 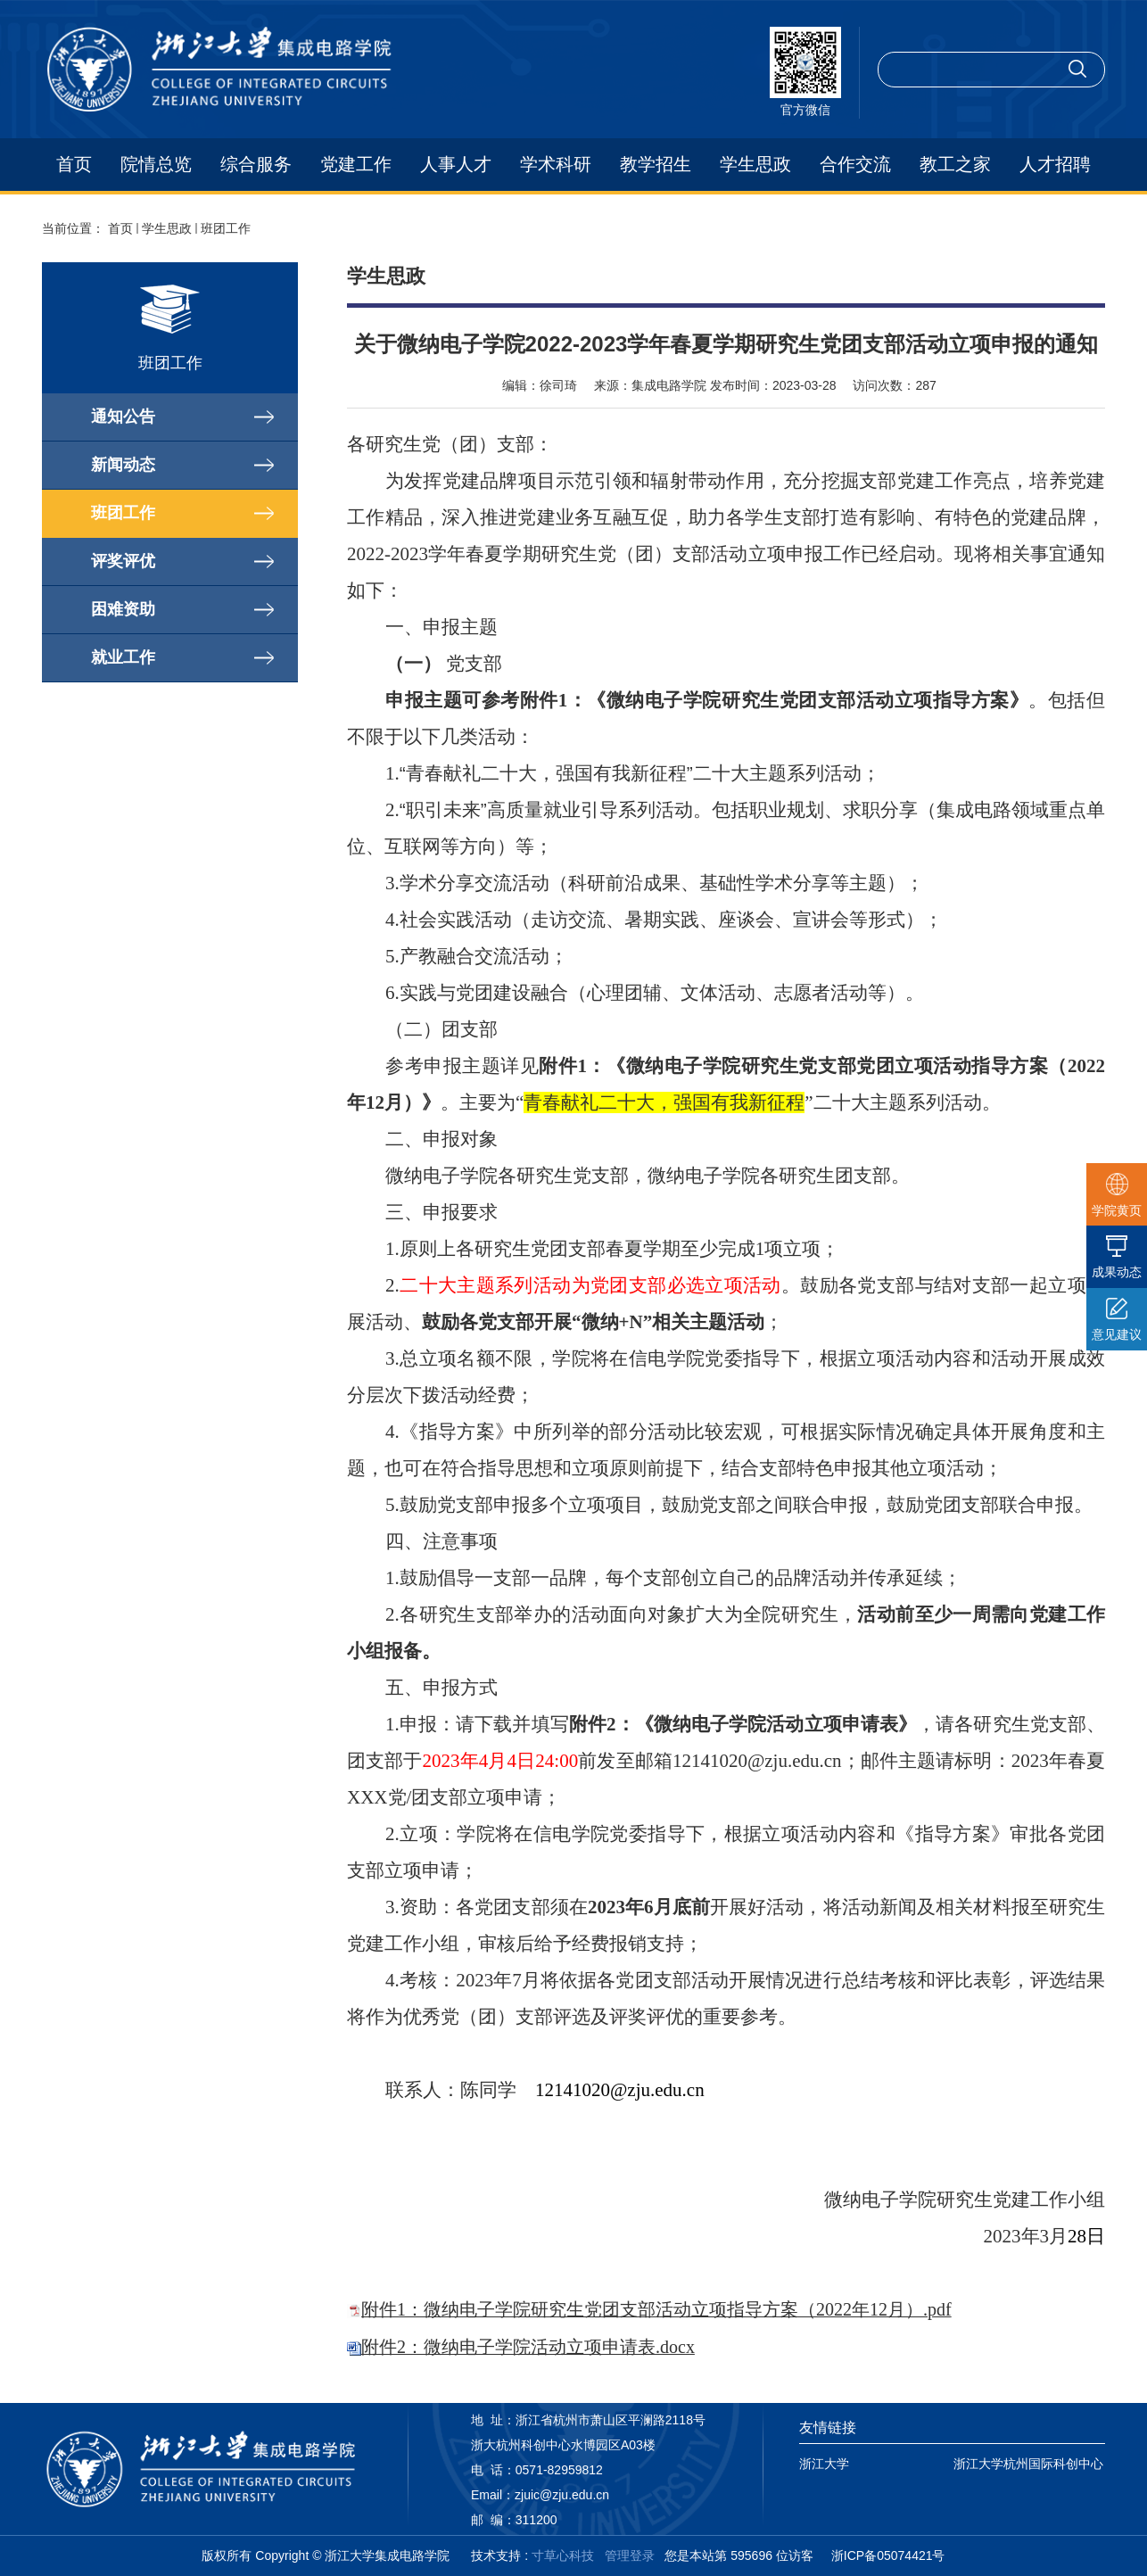 I want to click on 新闻动态, so click(x=123, y=465).